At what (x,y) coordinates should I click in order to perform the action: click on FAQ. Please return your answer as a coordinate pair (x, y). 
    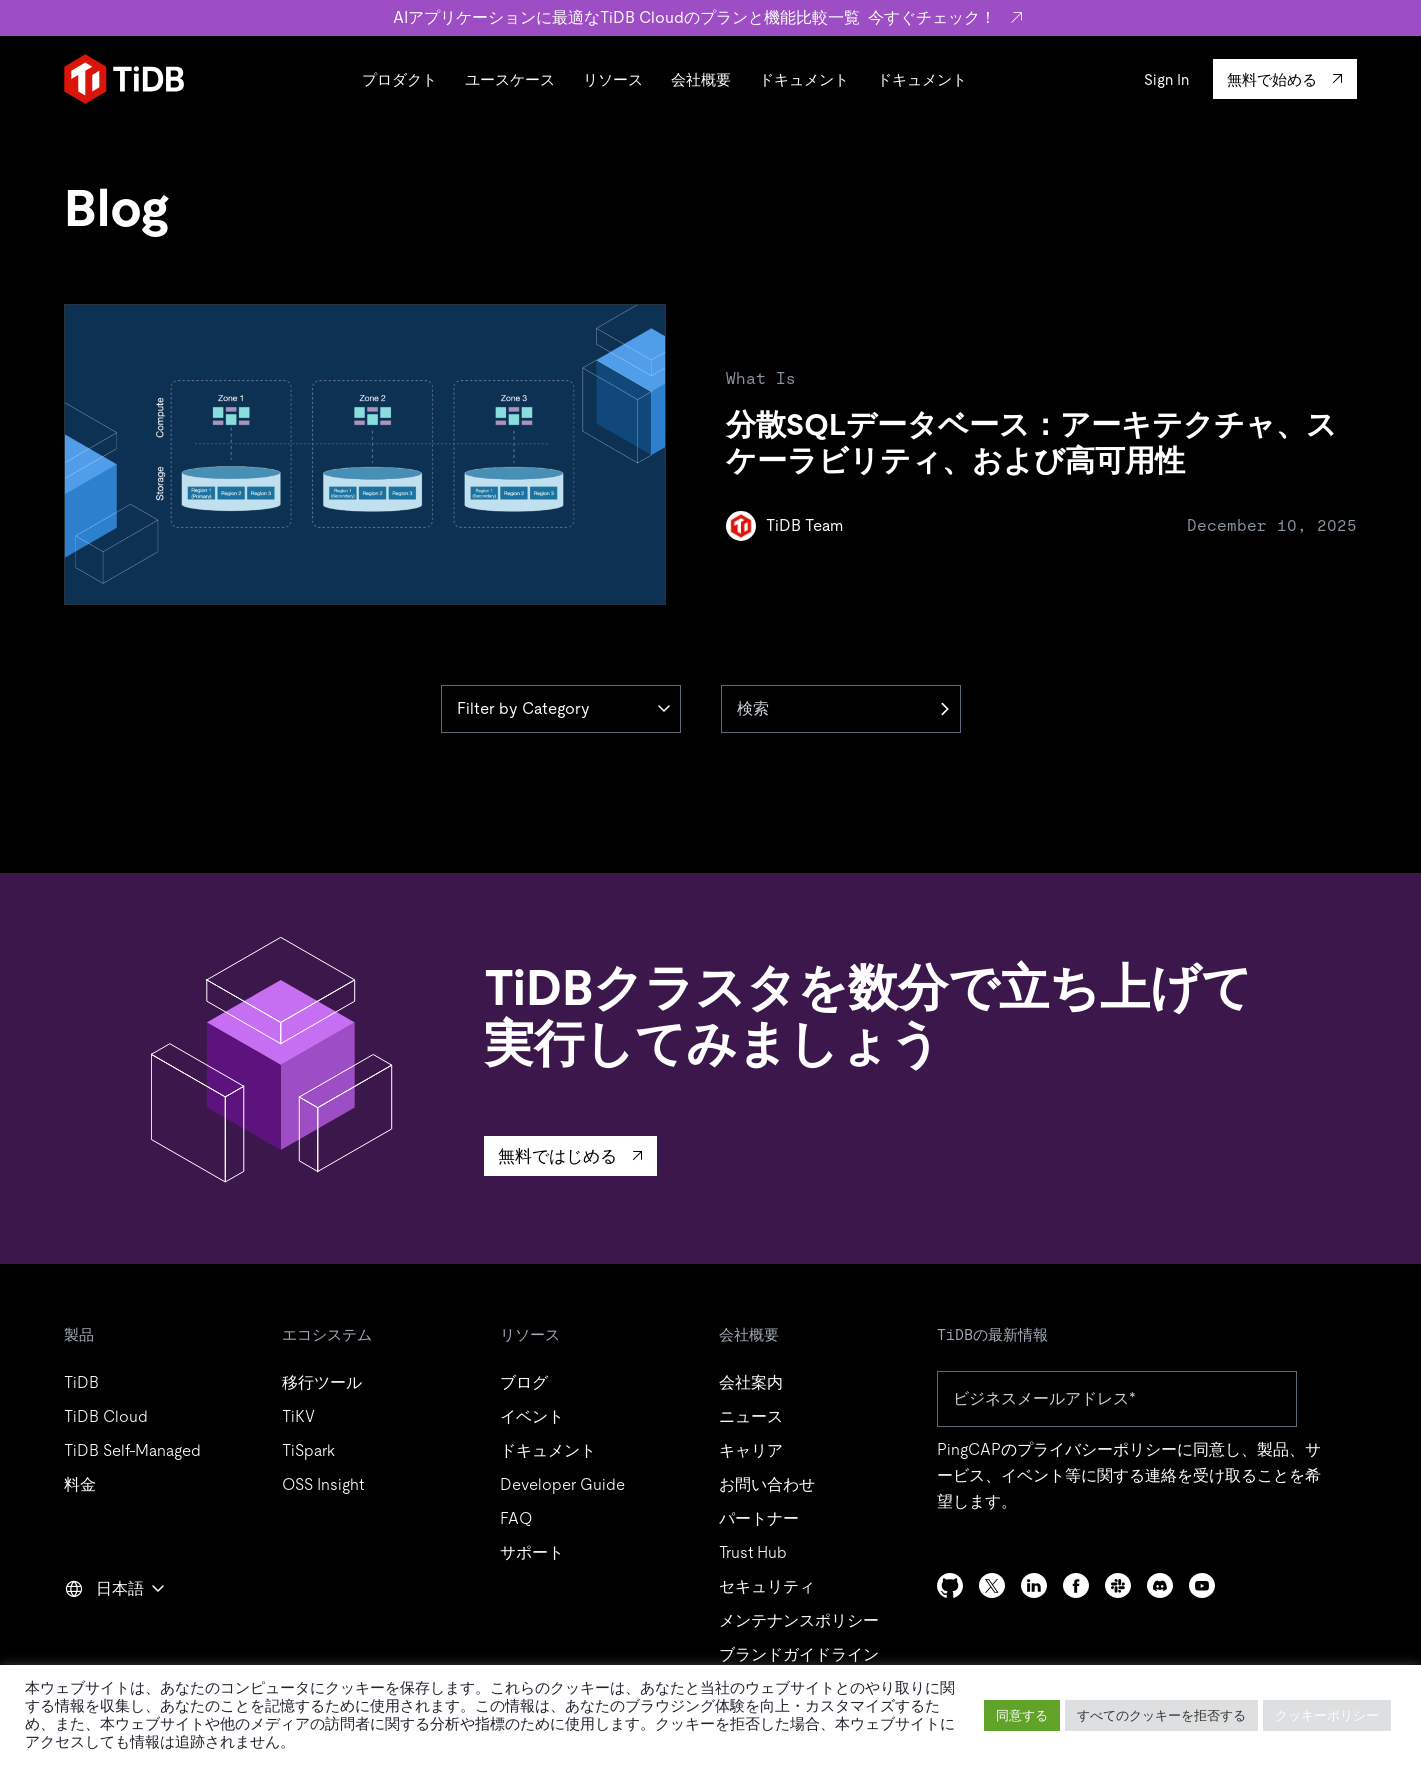
    Looking at the image, I should click on (516, 1518).